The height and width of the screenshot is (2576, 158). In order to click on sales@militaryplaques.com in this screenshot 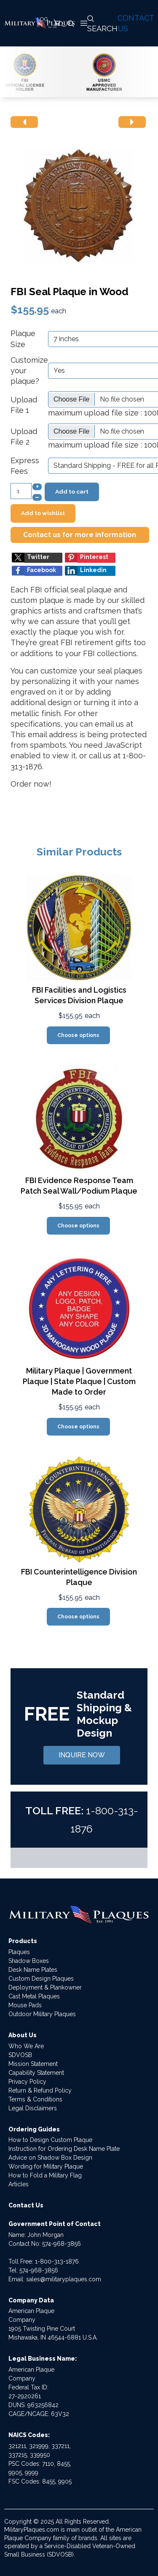, I will do `click(63, 2279)`.